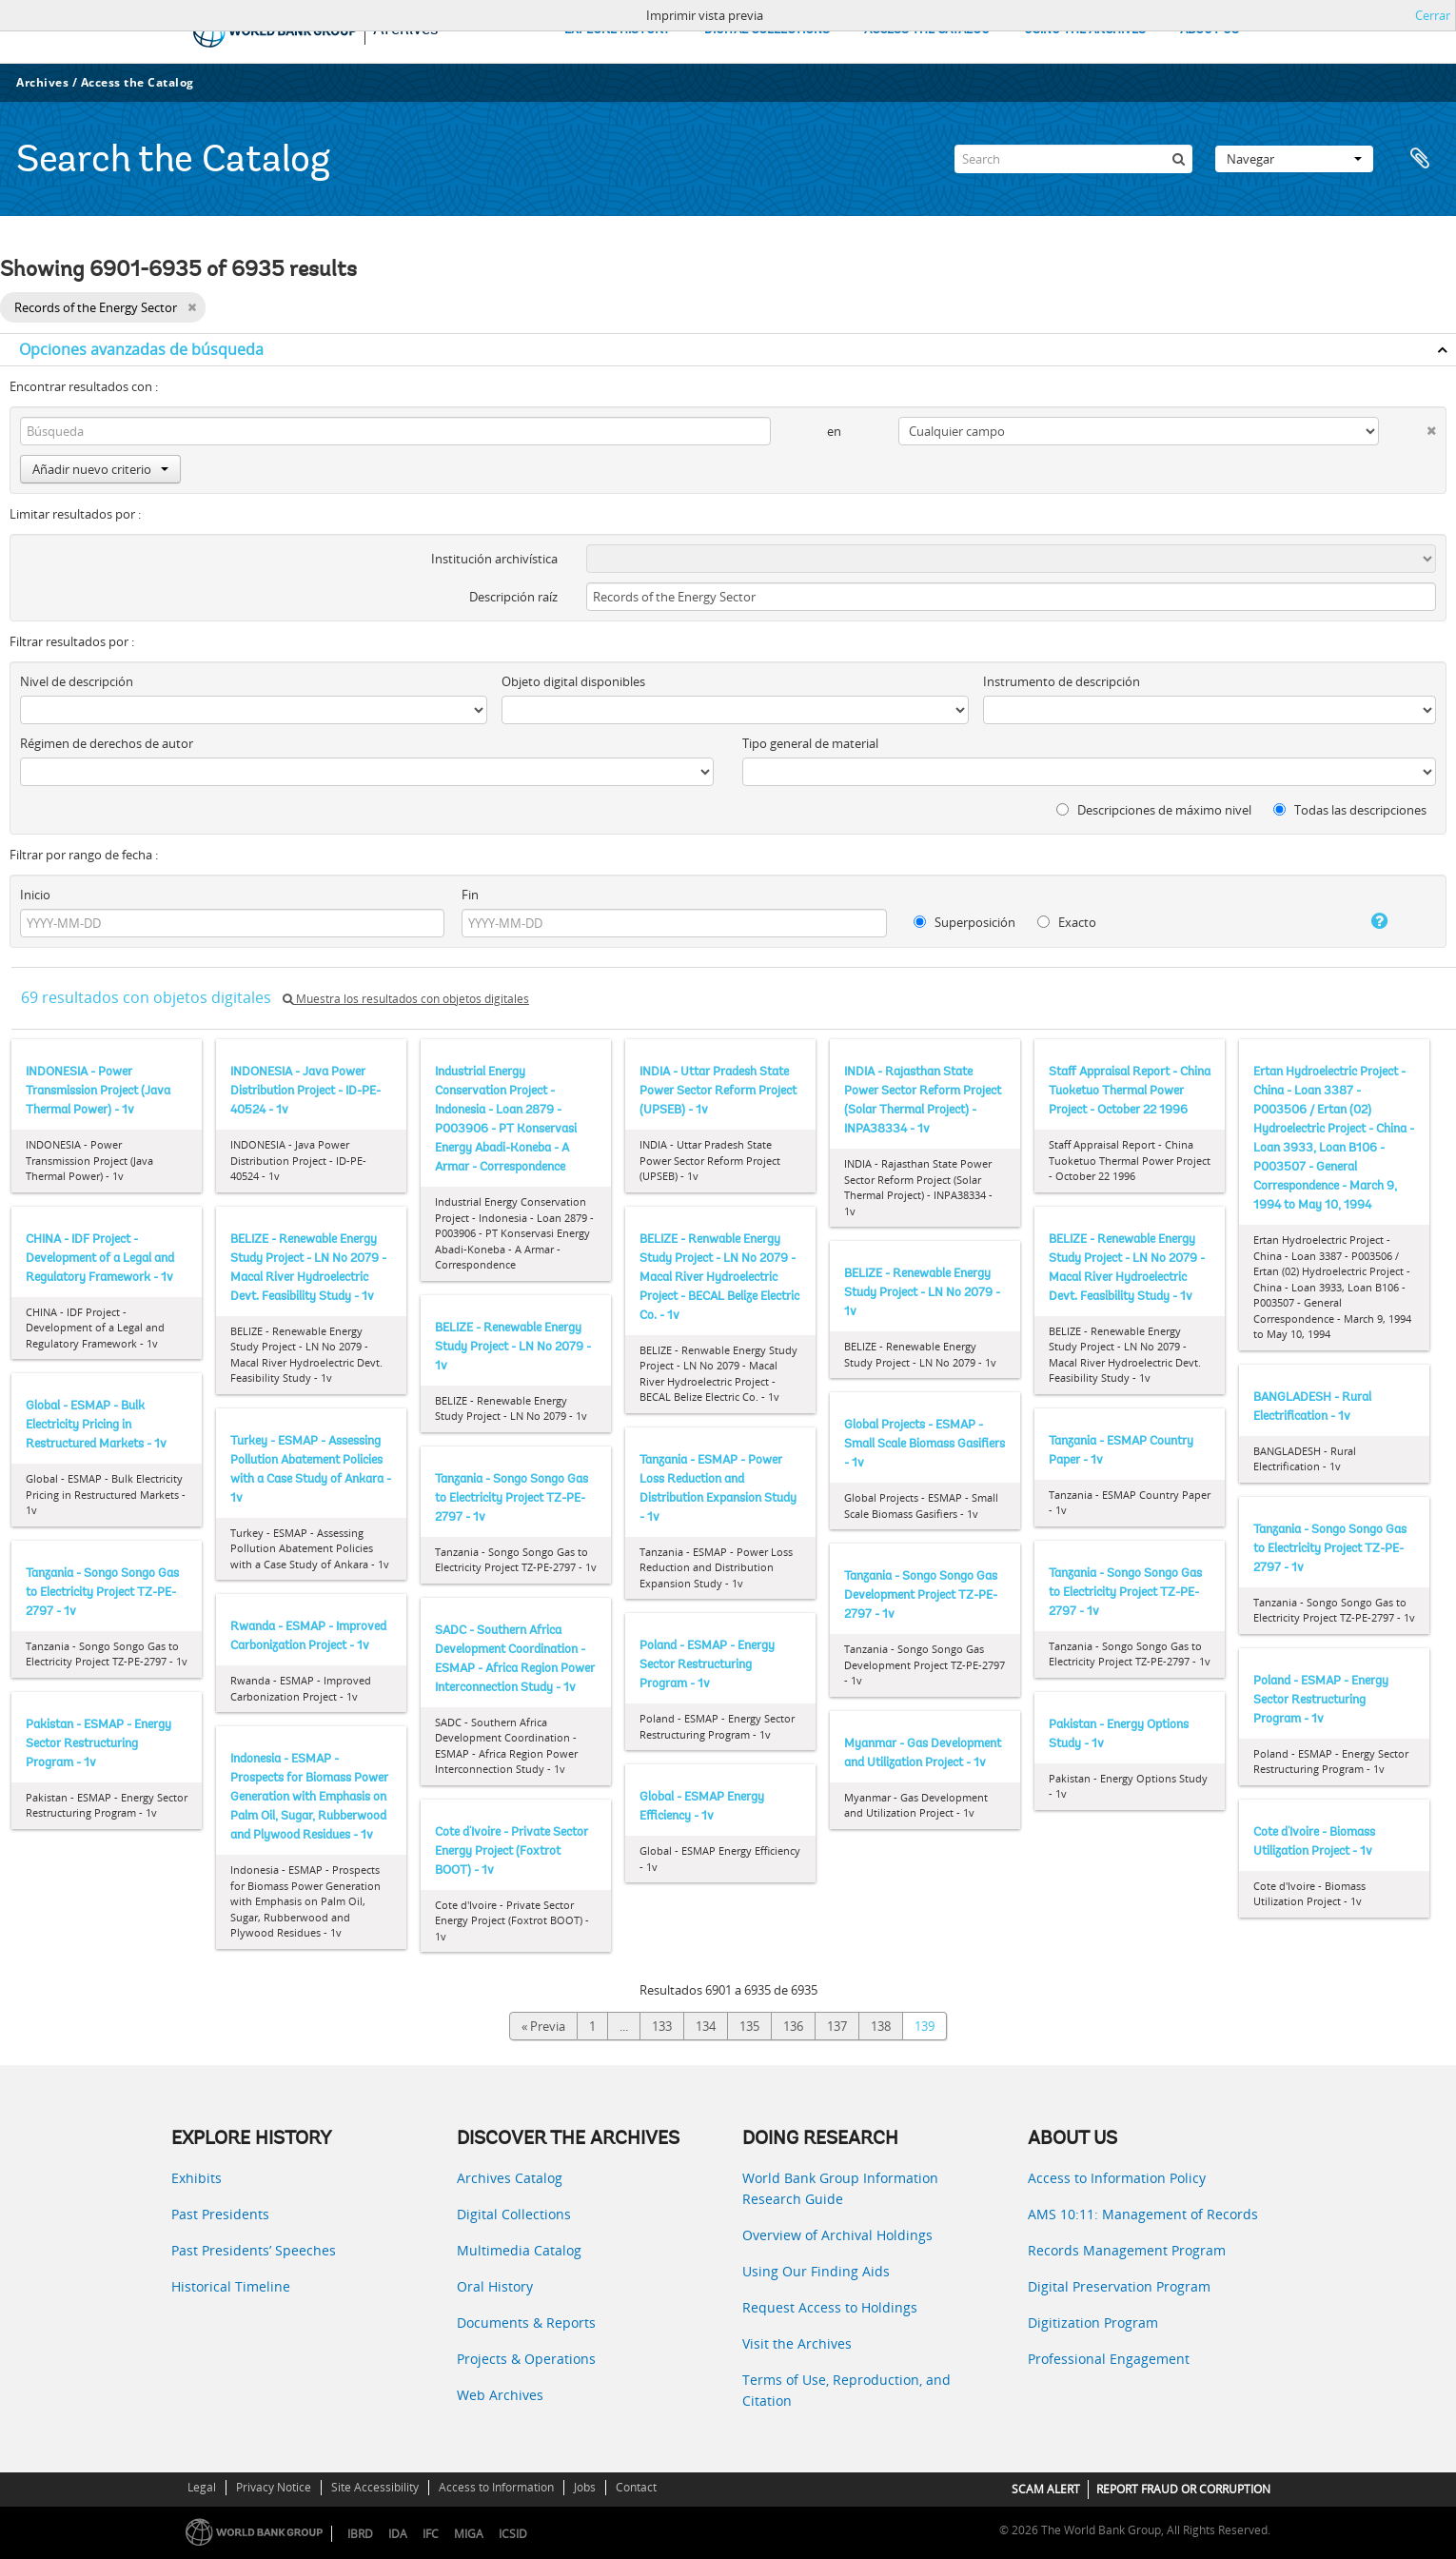 This screenshot has height=2559, width=1456. I want to click on MIGA, so click(468, 2534).